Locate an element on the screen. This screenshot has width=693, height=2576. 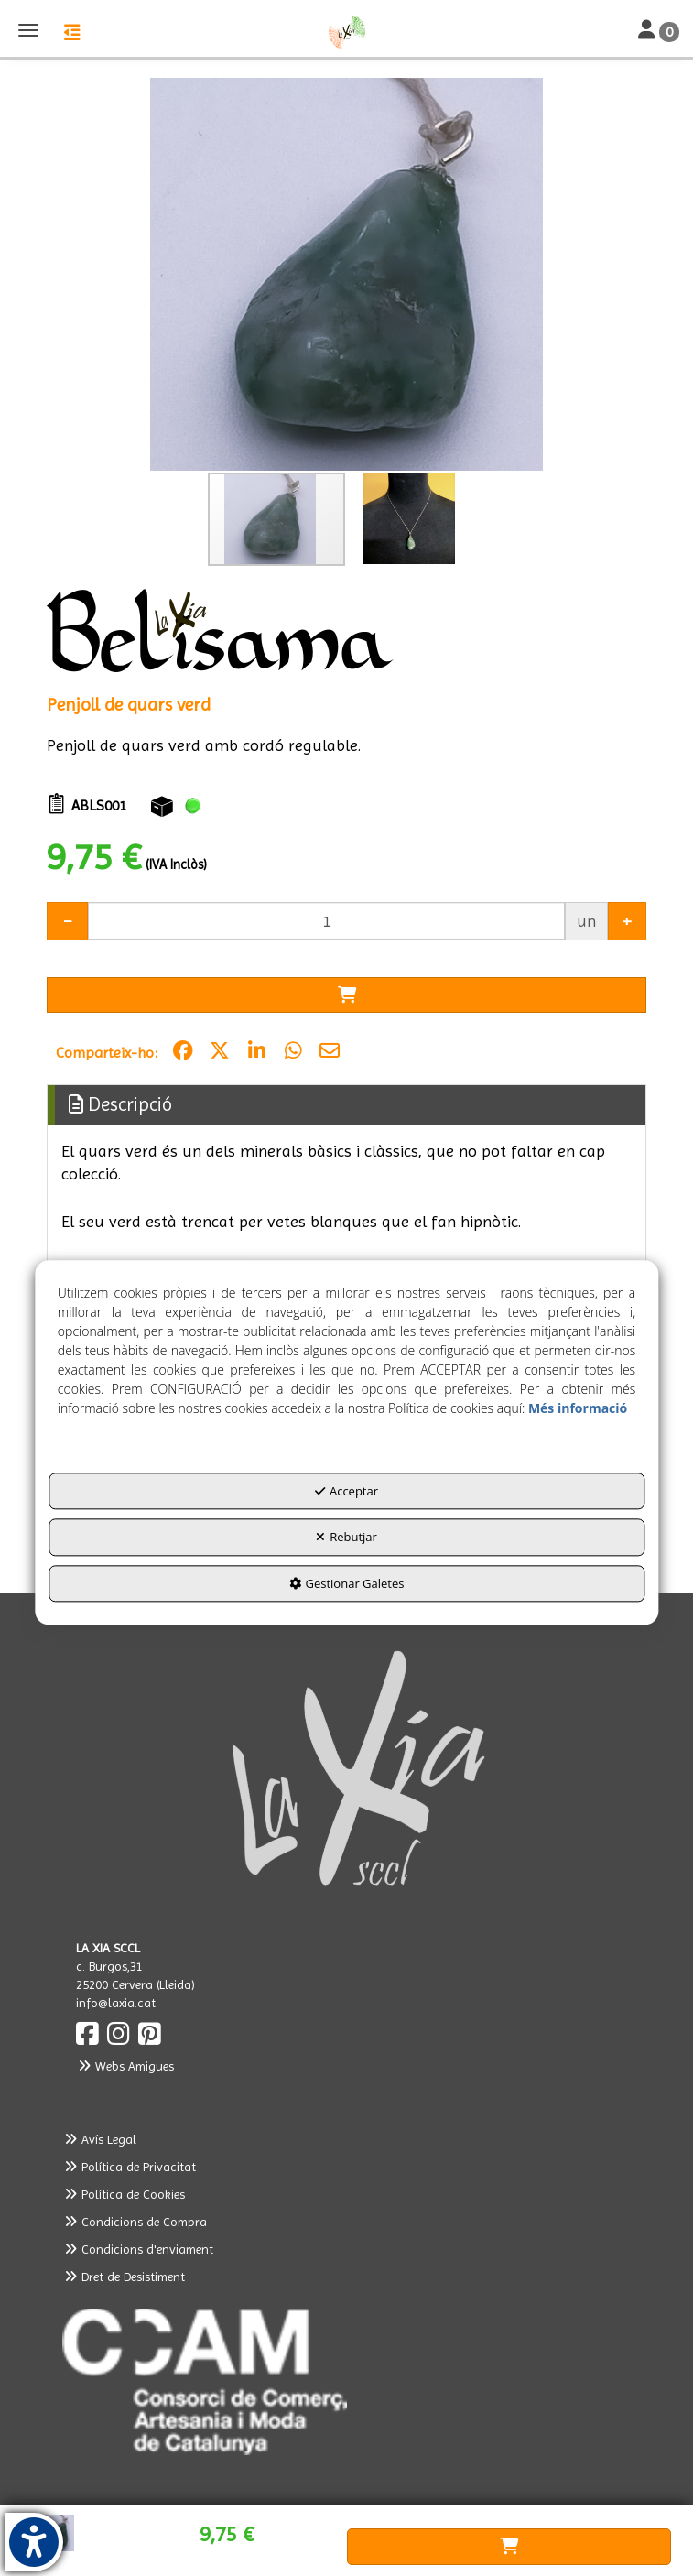
Descripció [button] is located at coordinates (120, 1104).